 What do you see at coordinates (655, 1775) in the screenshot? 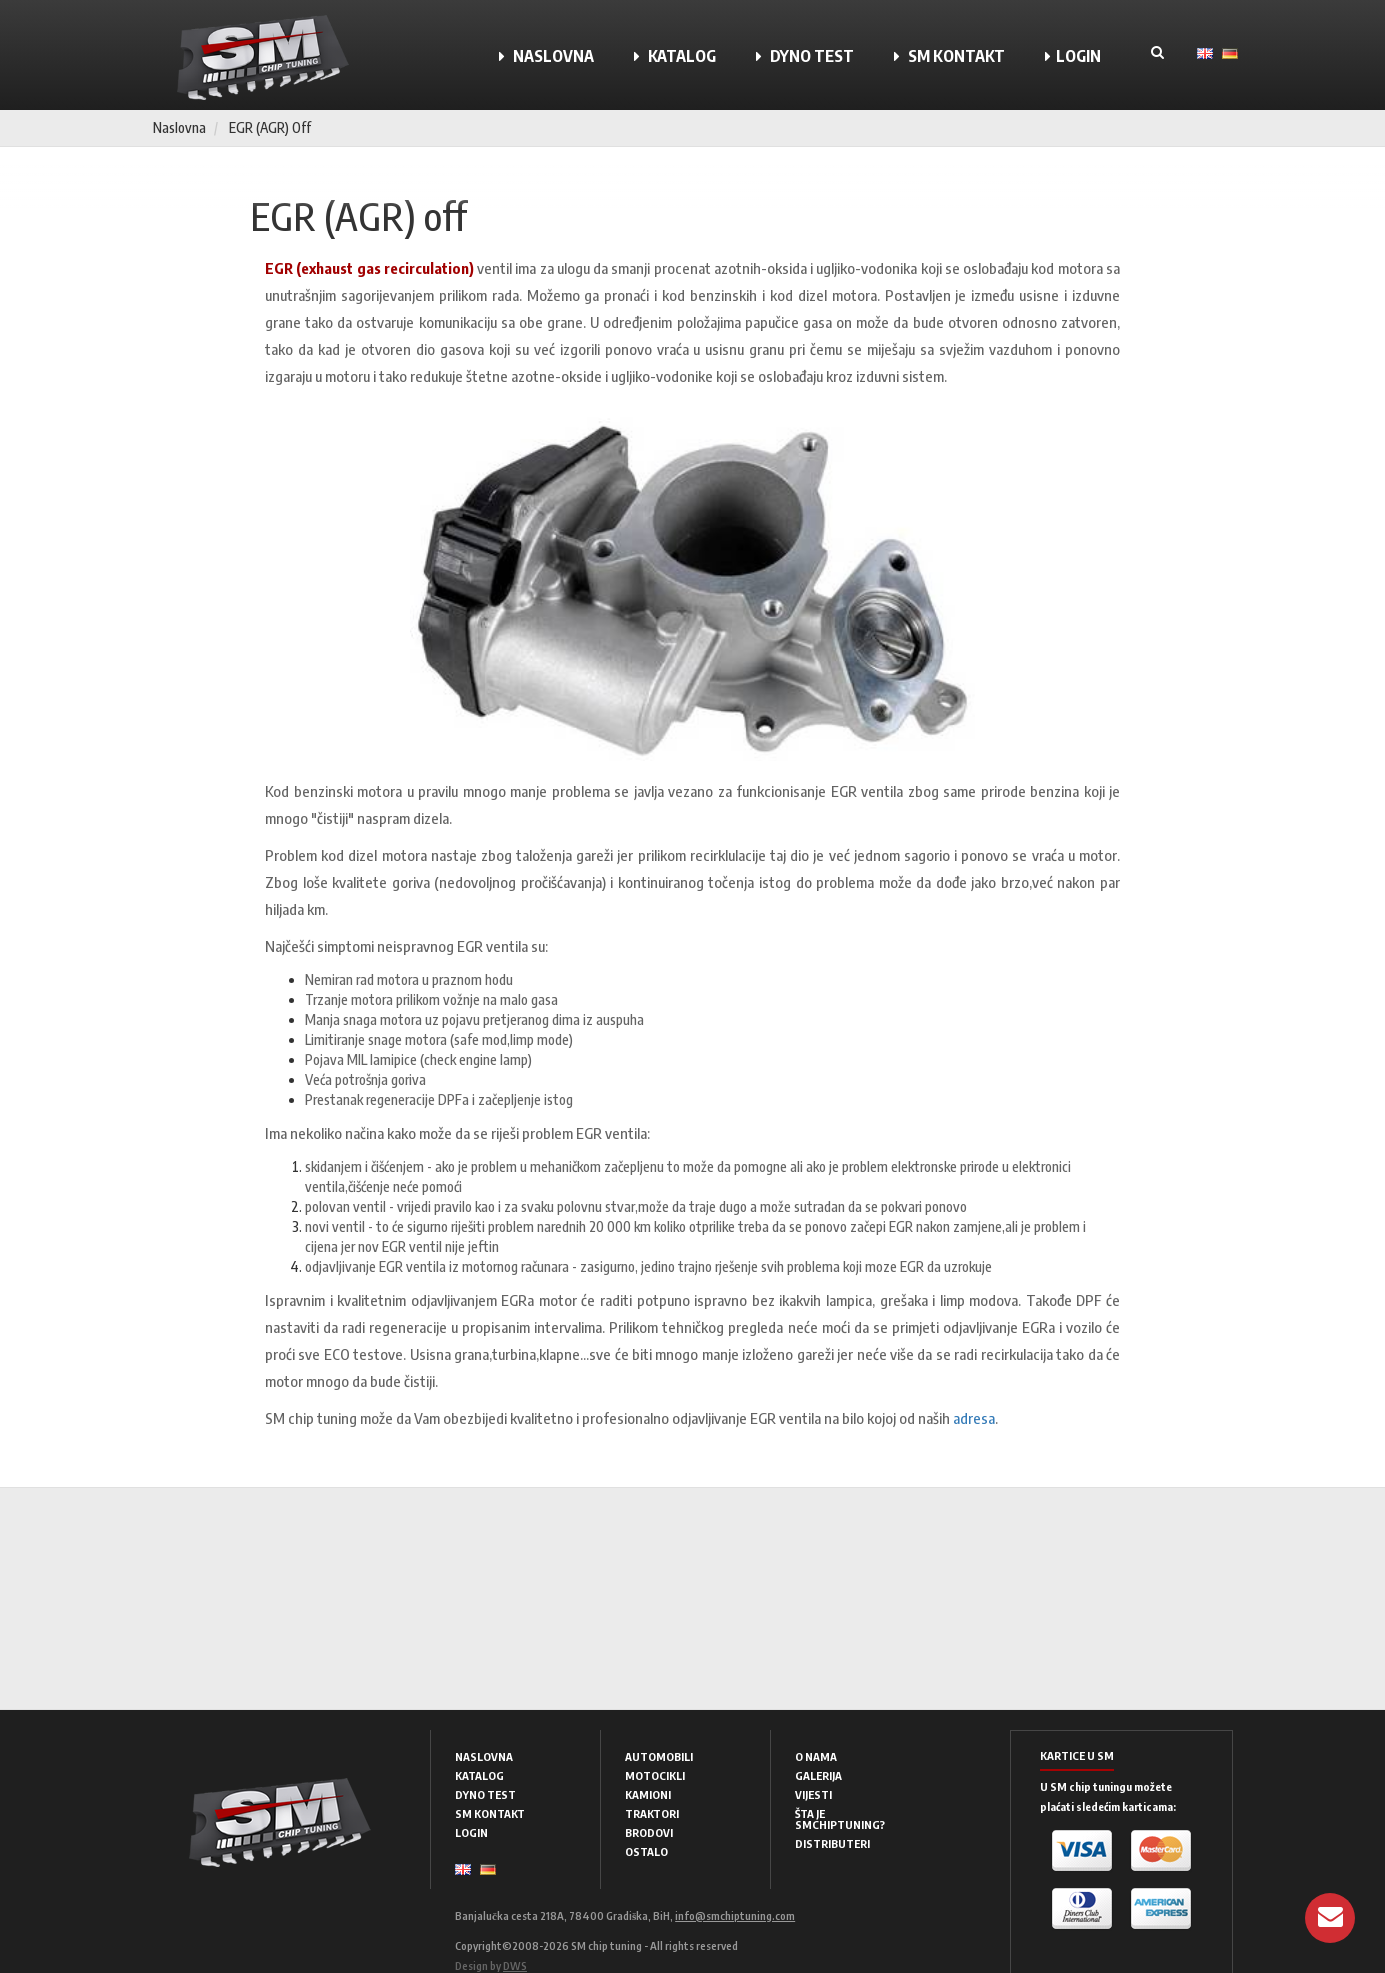
I see `MOTOCIKLI` at bounding box center [655, 1775].